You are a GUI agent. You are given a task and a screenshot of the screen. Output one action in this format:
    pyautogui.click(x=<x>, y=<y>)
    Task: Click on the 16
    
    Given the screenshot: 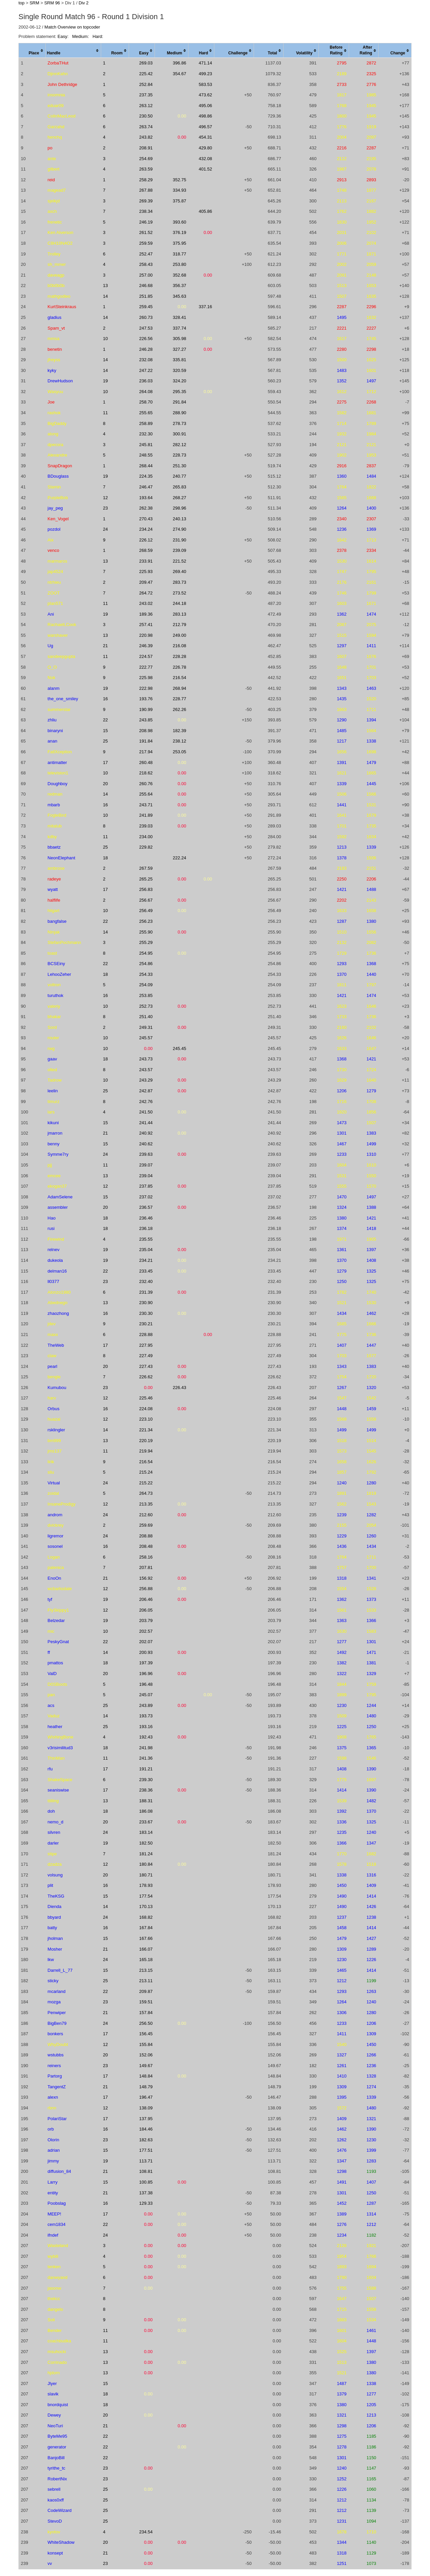 What is the action you would take?
    pyautogui.click(x=105, y=698)
    